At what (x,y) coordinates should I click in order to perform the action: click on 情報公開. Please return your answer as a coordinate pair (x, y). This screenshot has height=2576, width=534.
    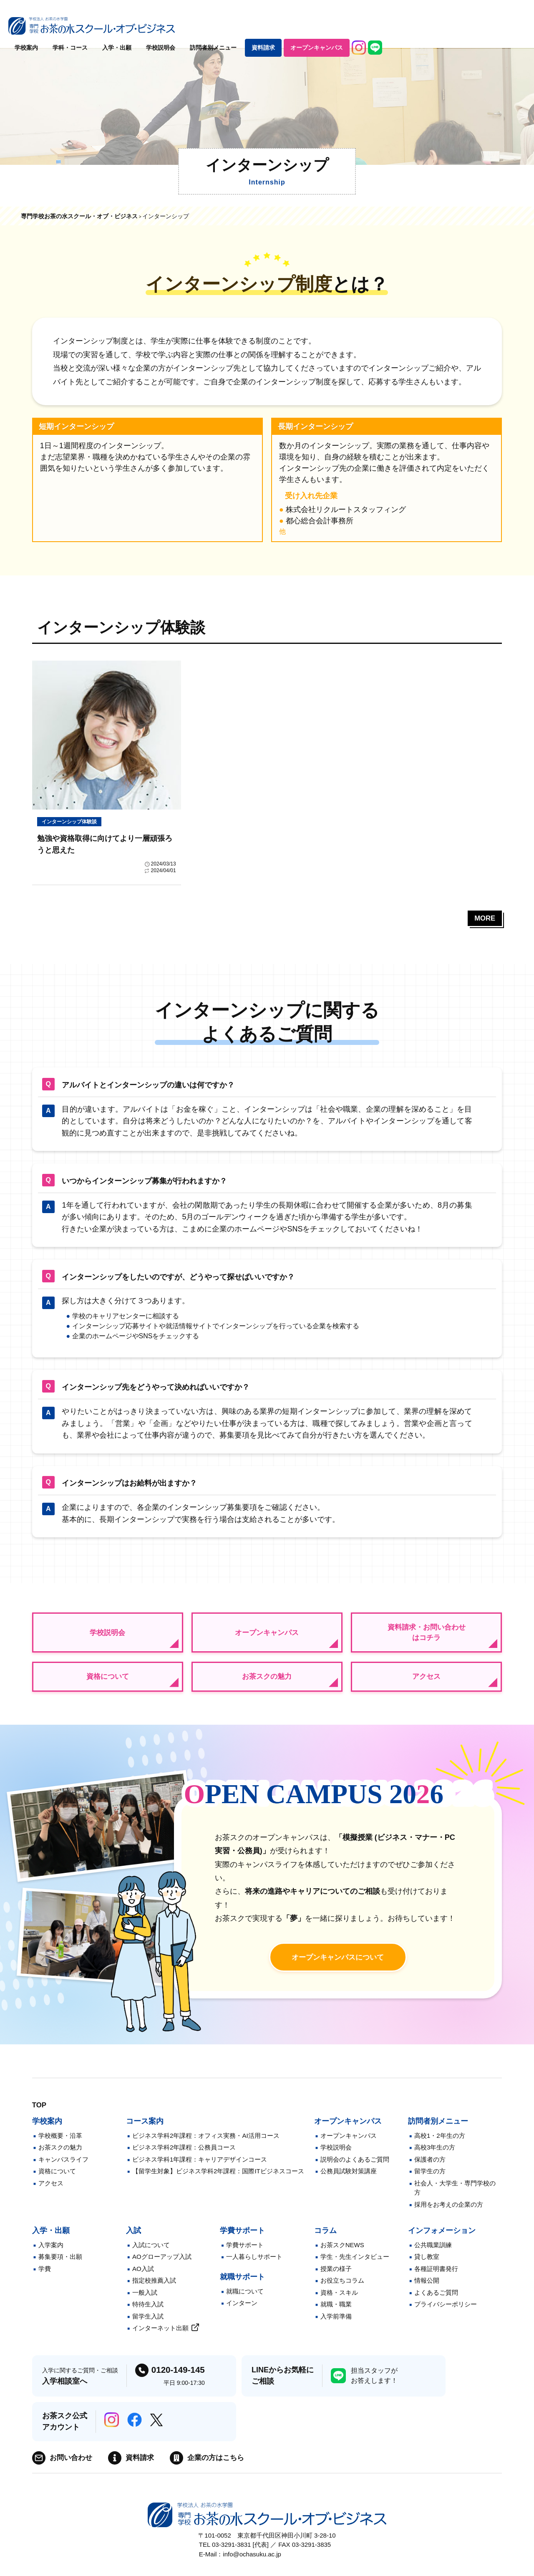
    Looking at the image, I should click on (426, 2289).